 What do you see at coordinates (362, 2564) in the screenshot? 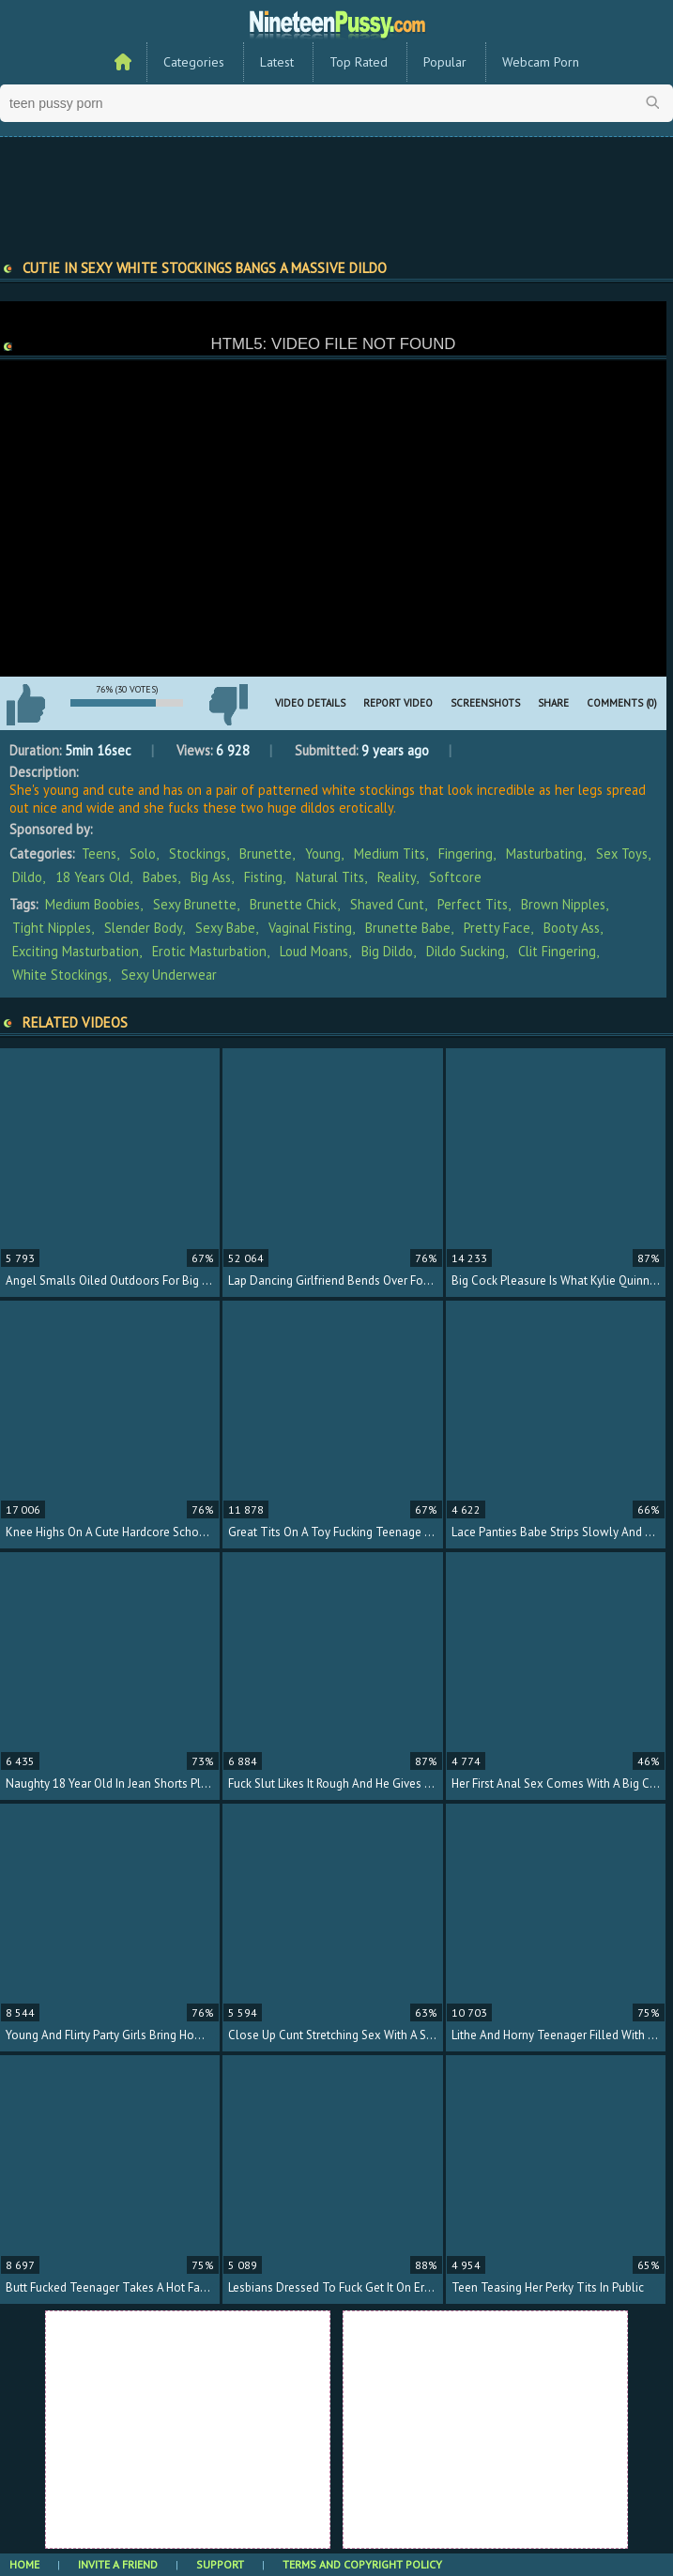
I see `Terms and Copyright Policy` at bounding box center [362, 2564].